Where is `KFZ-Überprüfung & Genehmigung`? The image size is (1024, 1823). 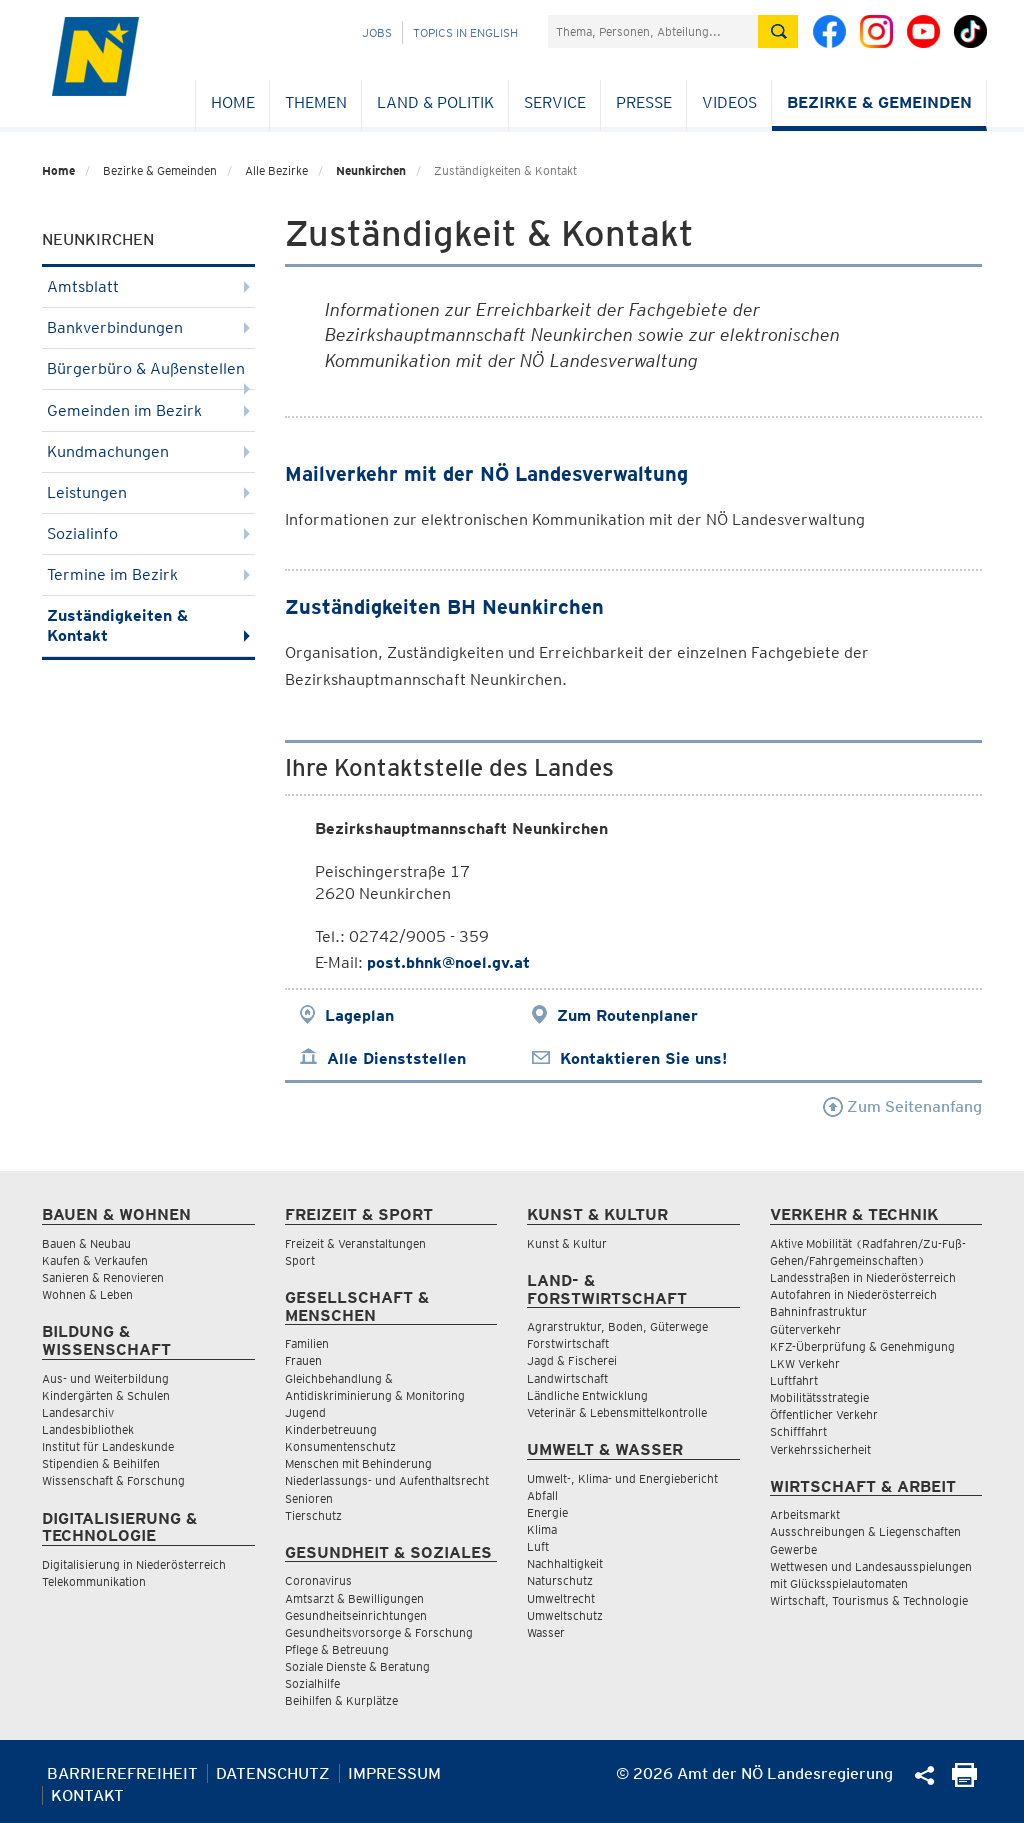 KFZ-Überprüfung & Genehmigung is located at coordinates (862, 1346).